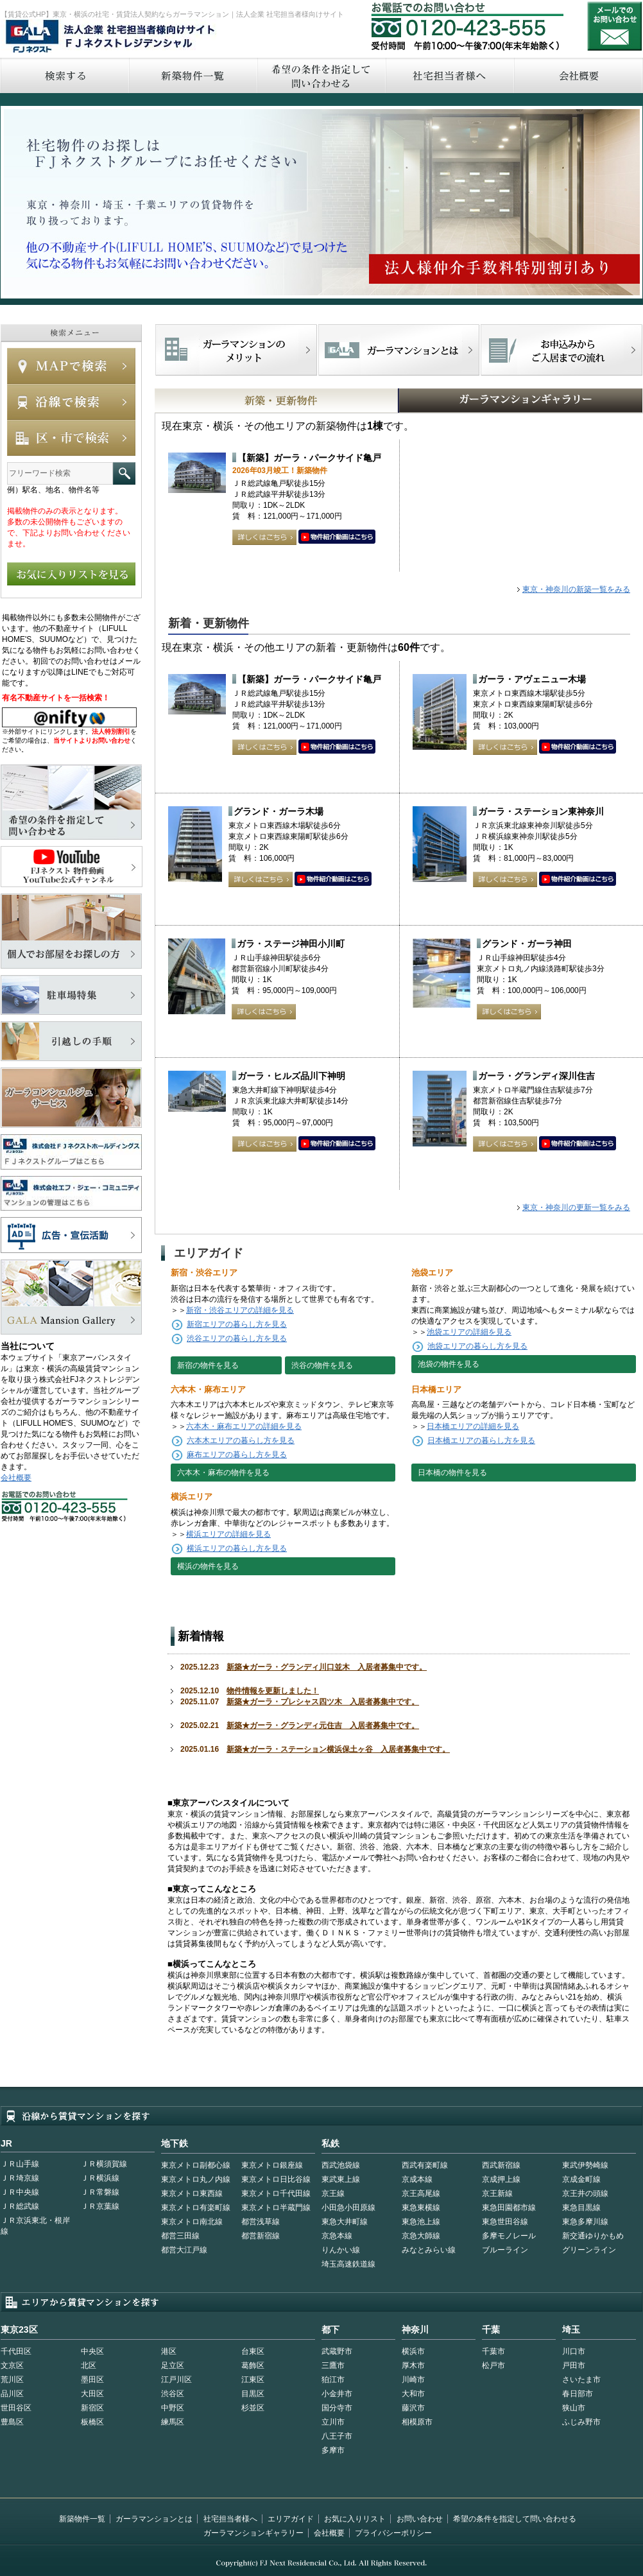  Describe the element at coordinates (561, 350) in the screenshot. I see `お申込みからご入居までの流れ` at that location.